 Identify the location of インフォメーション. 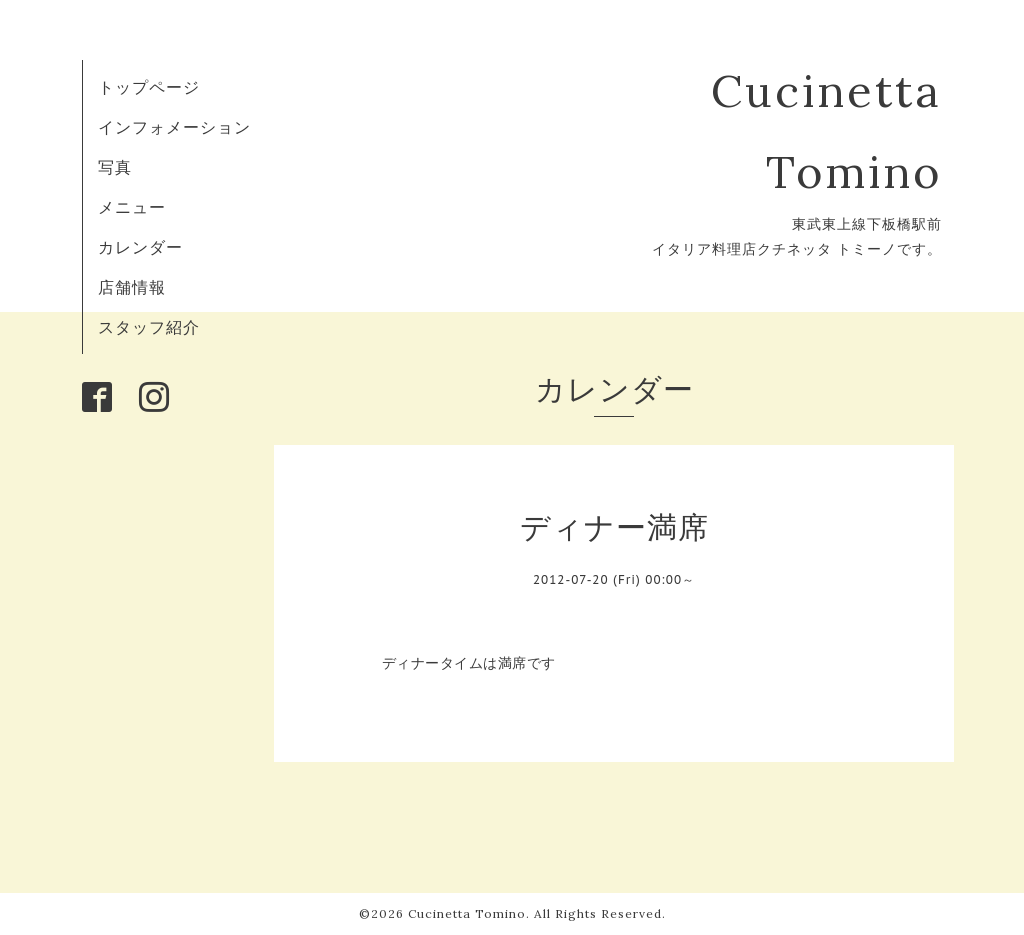
(174, 127).